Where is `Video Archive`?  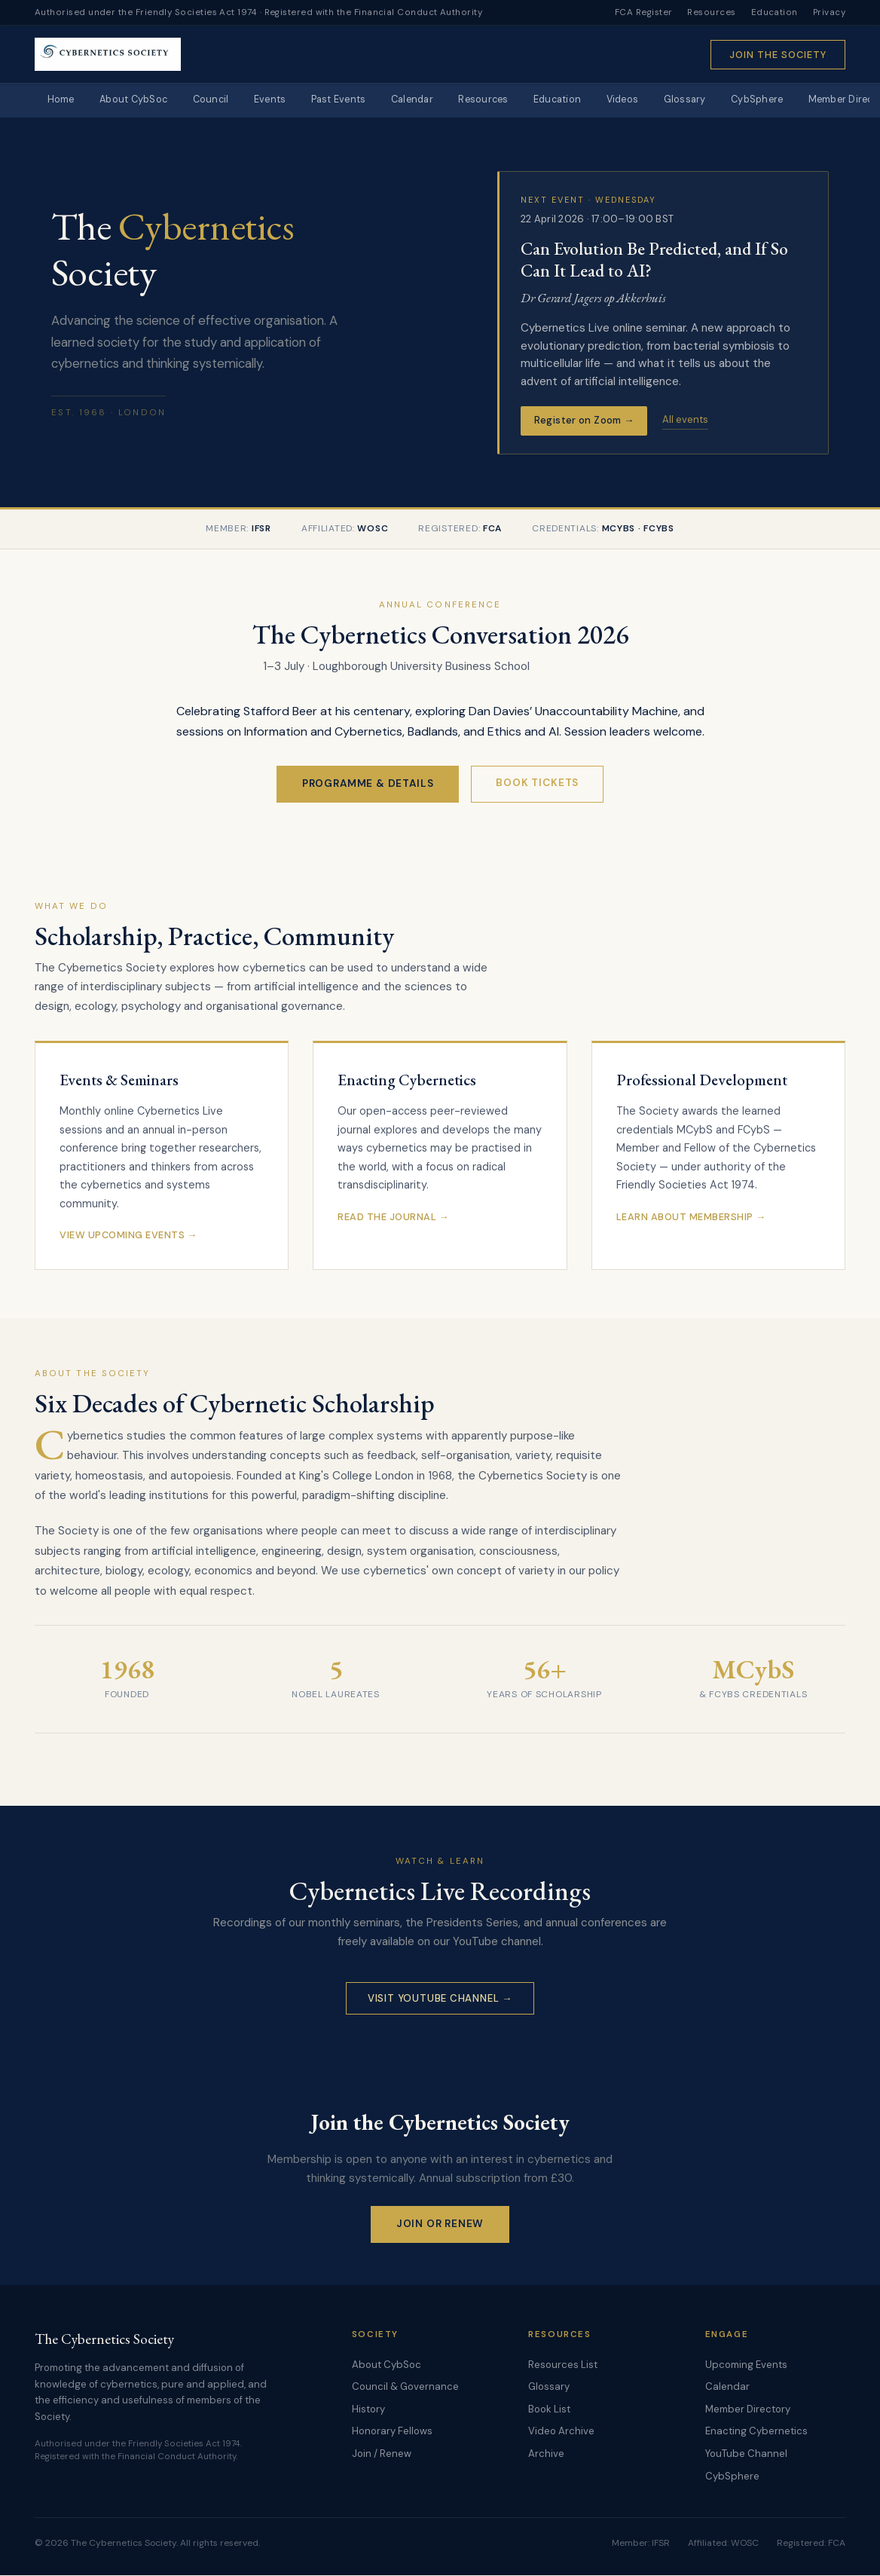
Video Archive is located at coordinates (561, 2431).